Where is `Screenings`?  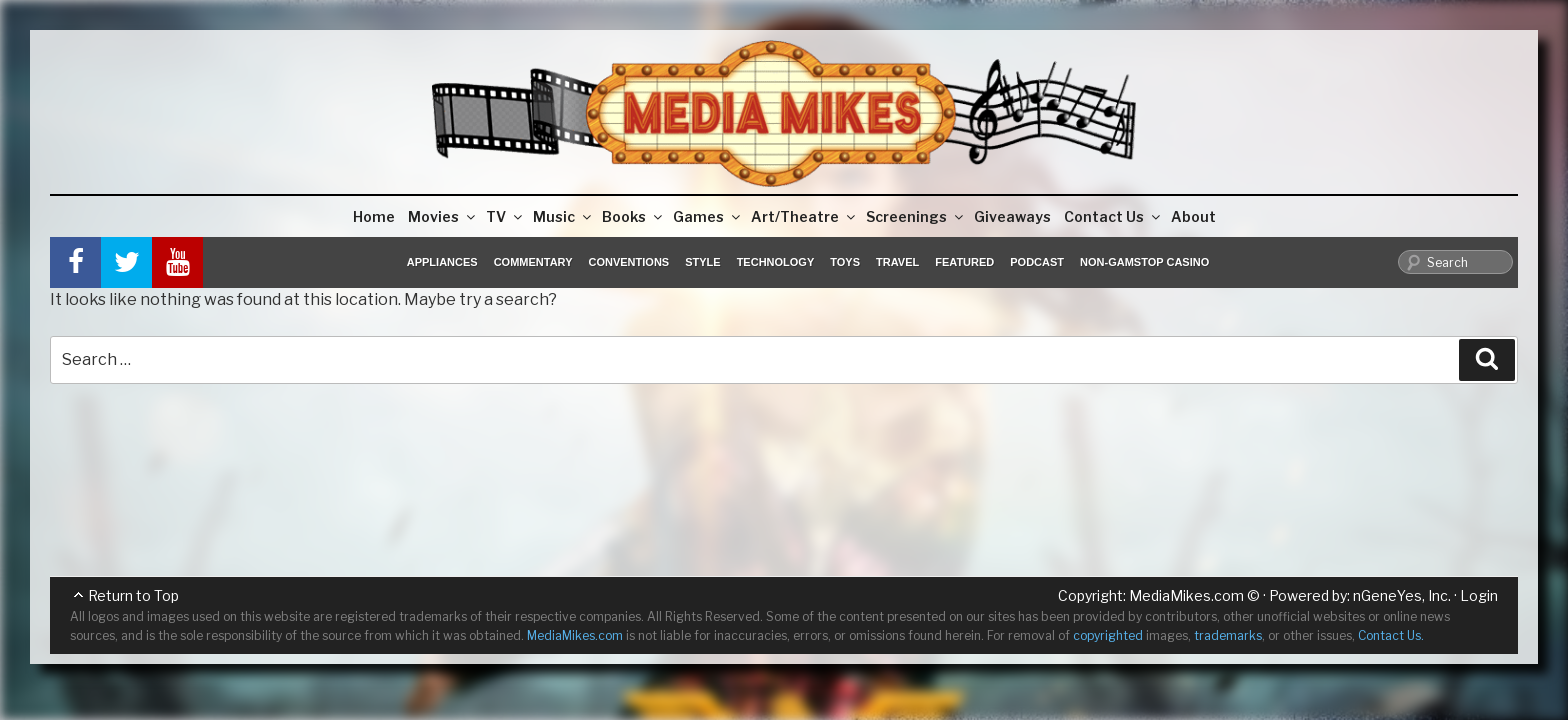
Screenings is located at coordinates (916, 216).